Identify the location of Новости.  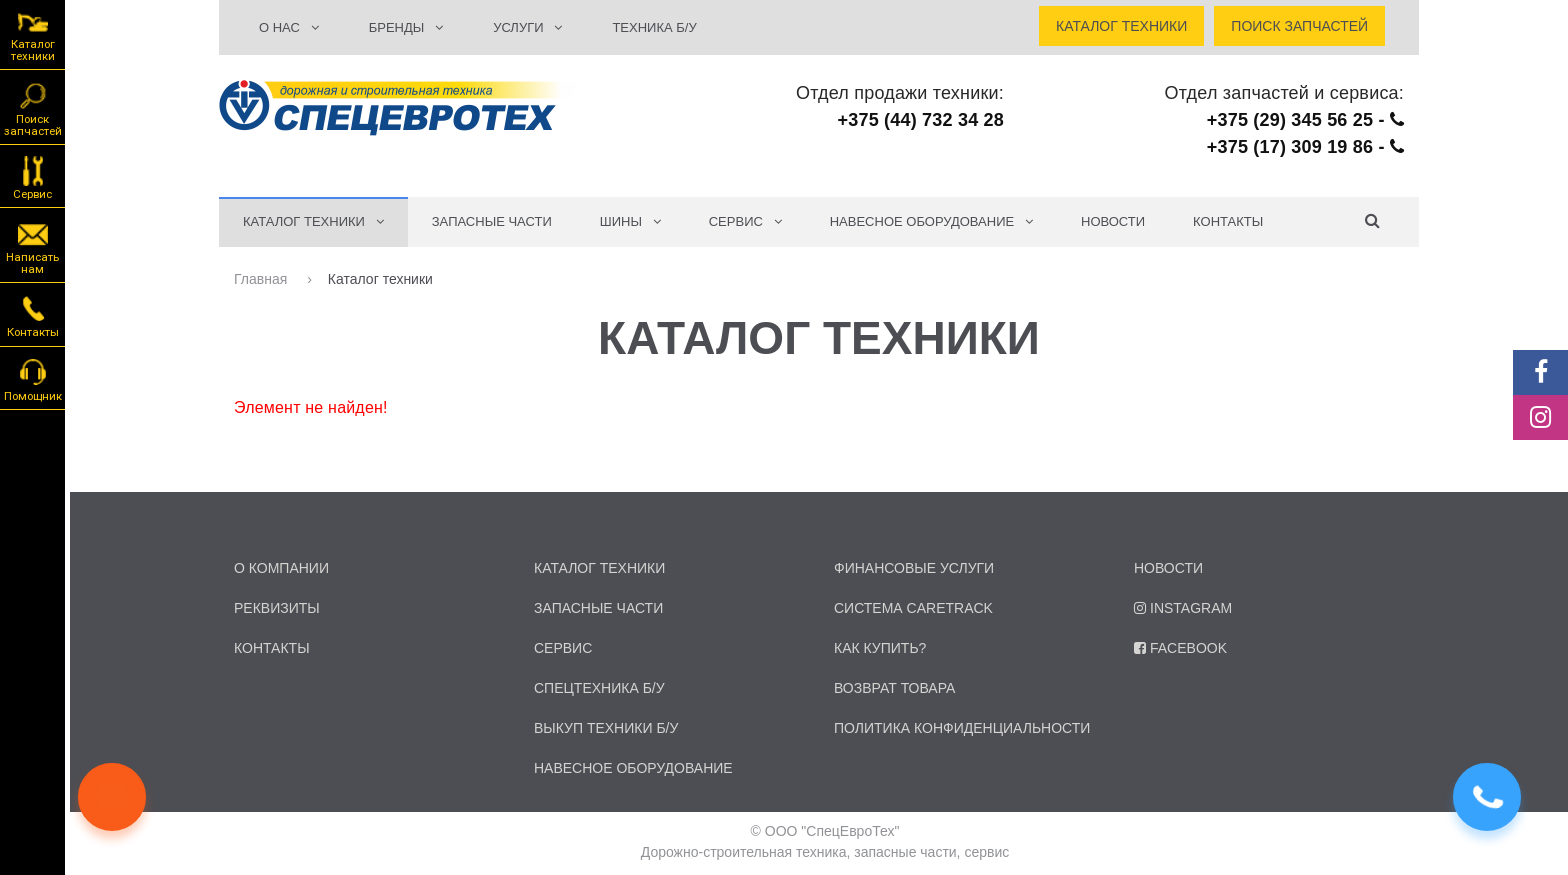
(1113, 221).